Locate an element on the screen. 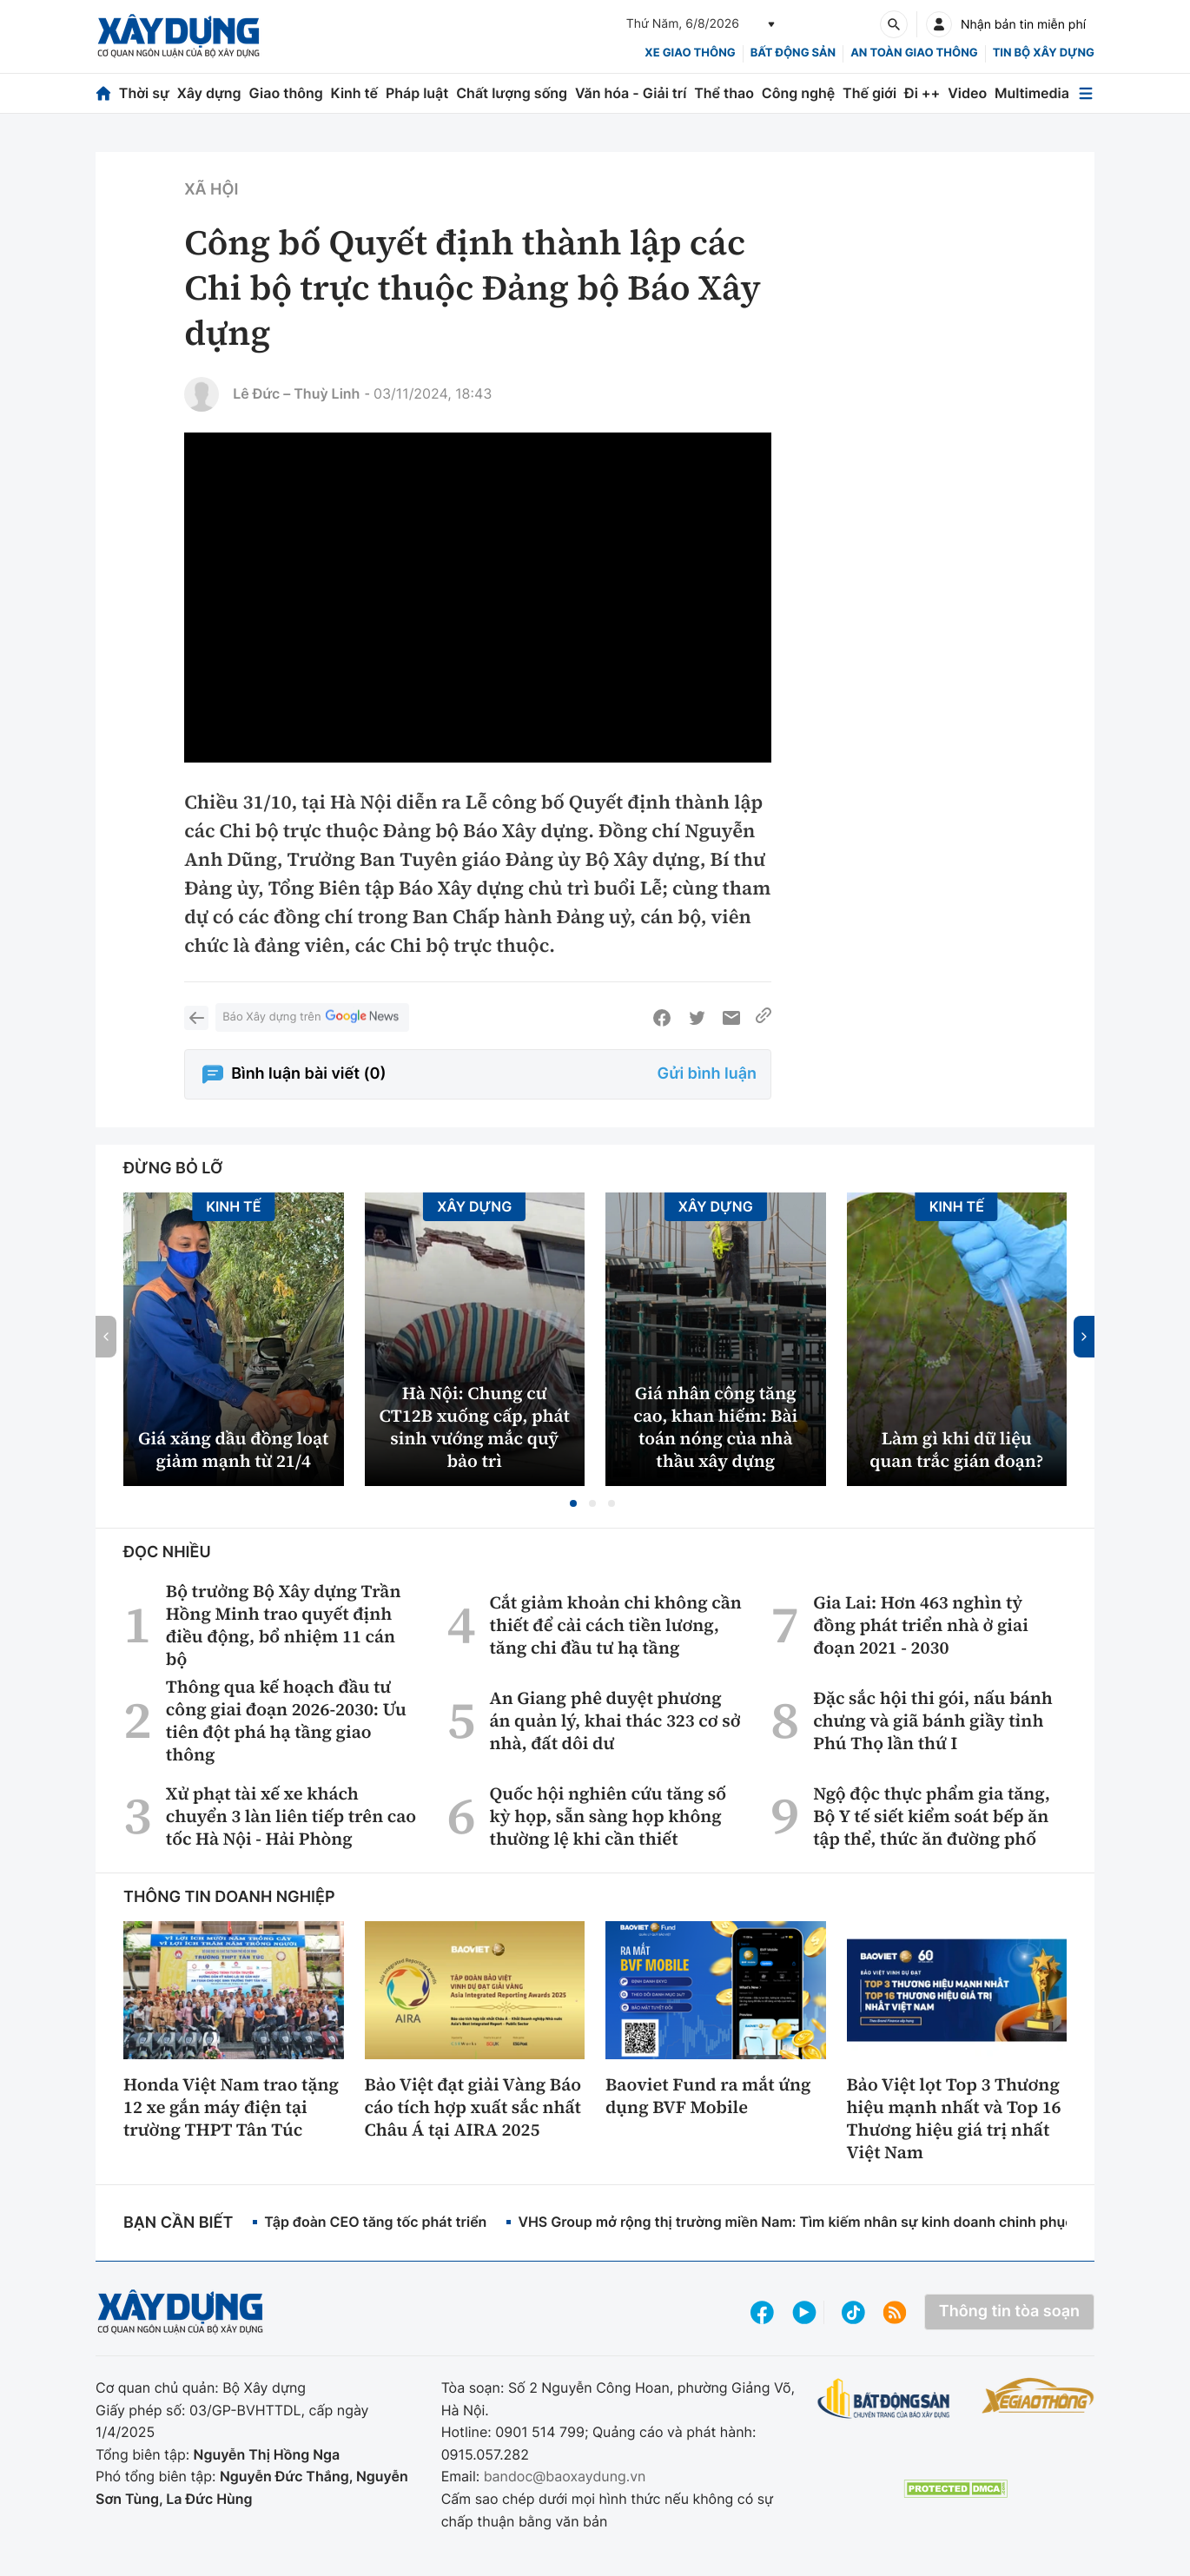 The image size is (1190, 2576). Tập đoàn CEO tăng tốc phát triển is located at coordinates (375, 2221).